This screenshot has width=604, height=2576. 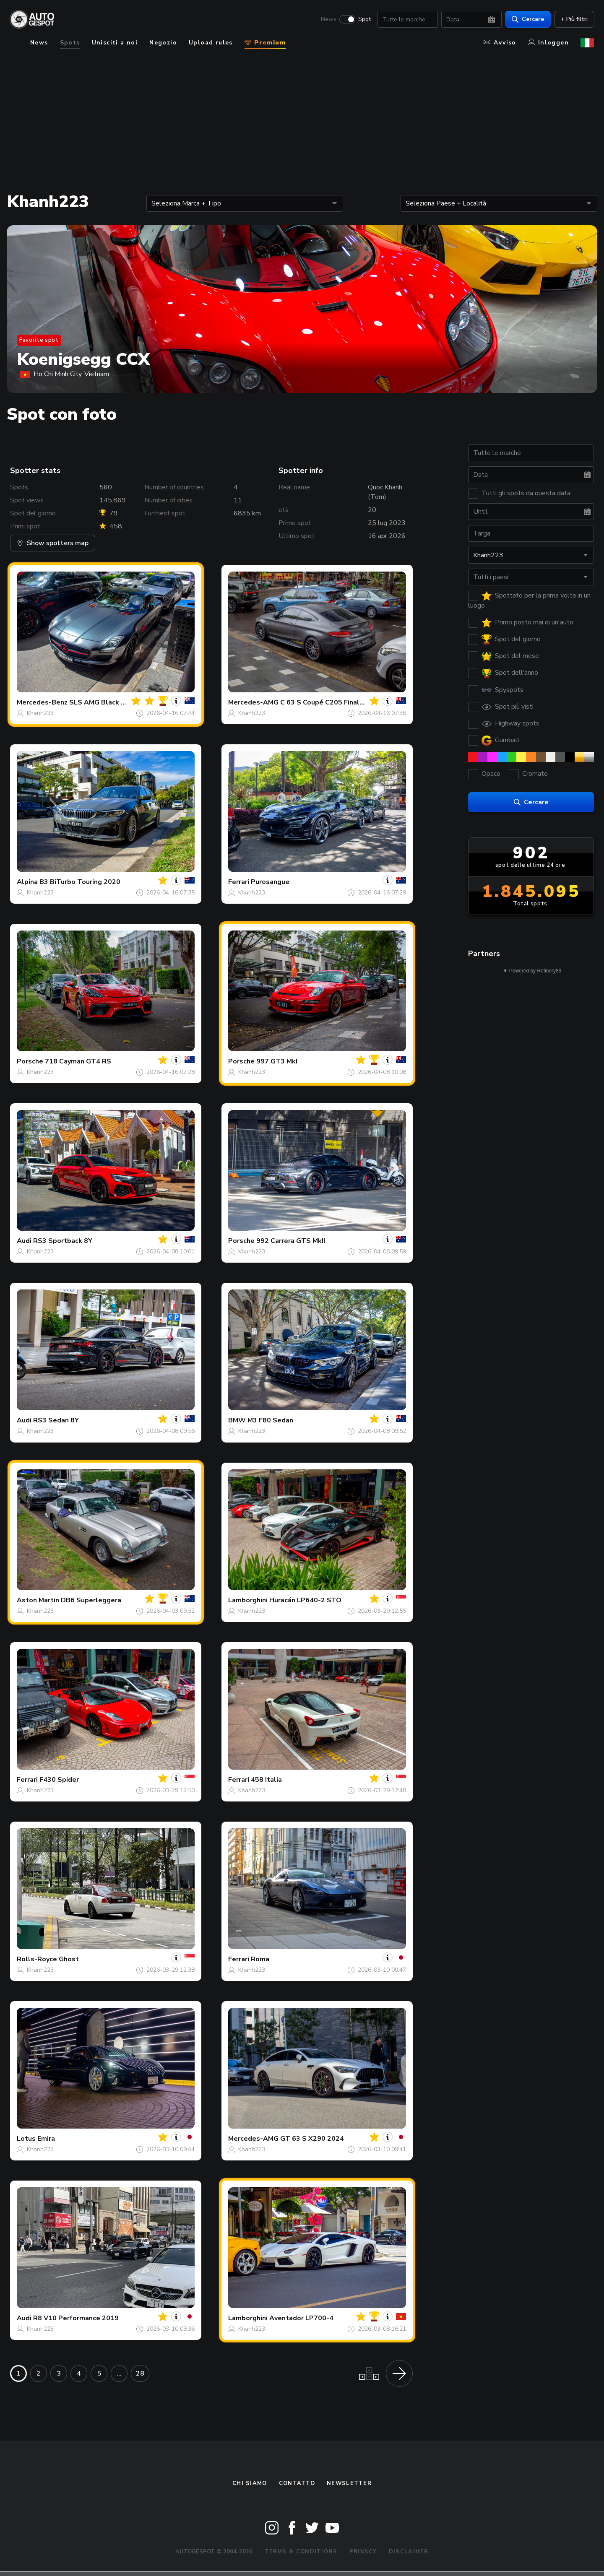 What do you see at coordinates (305, 1600) in the screenshot?
I see `Huracán LP640-2 STO` at bounding box center [305, 1600].